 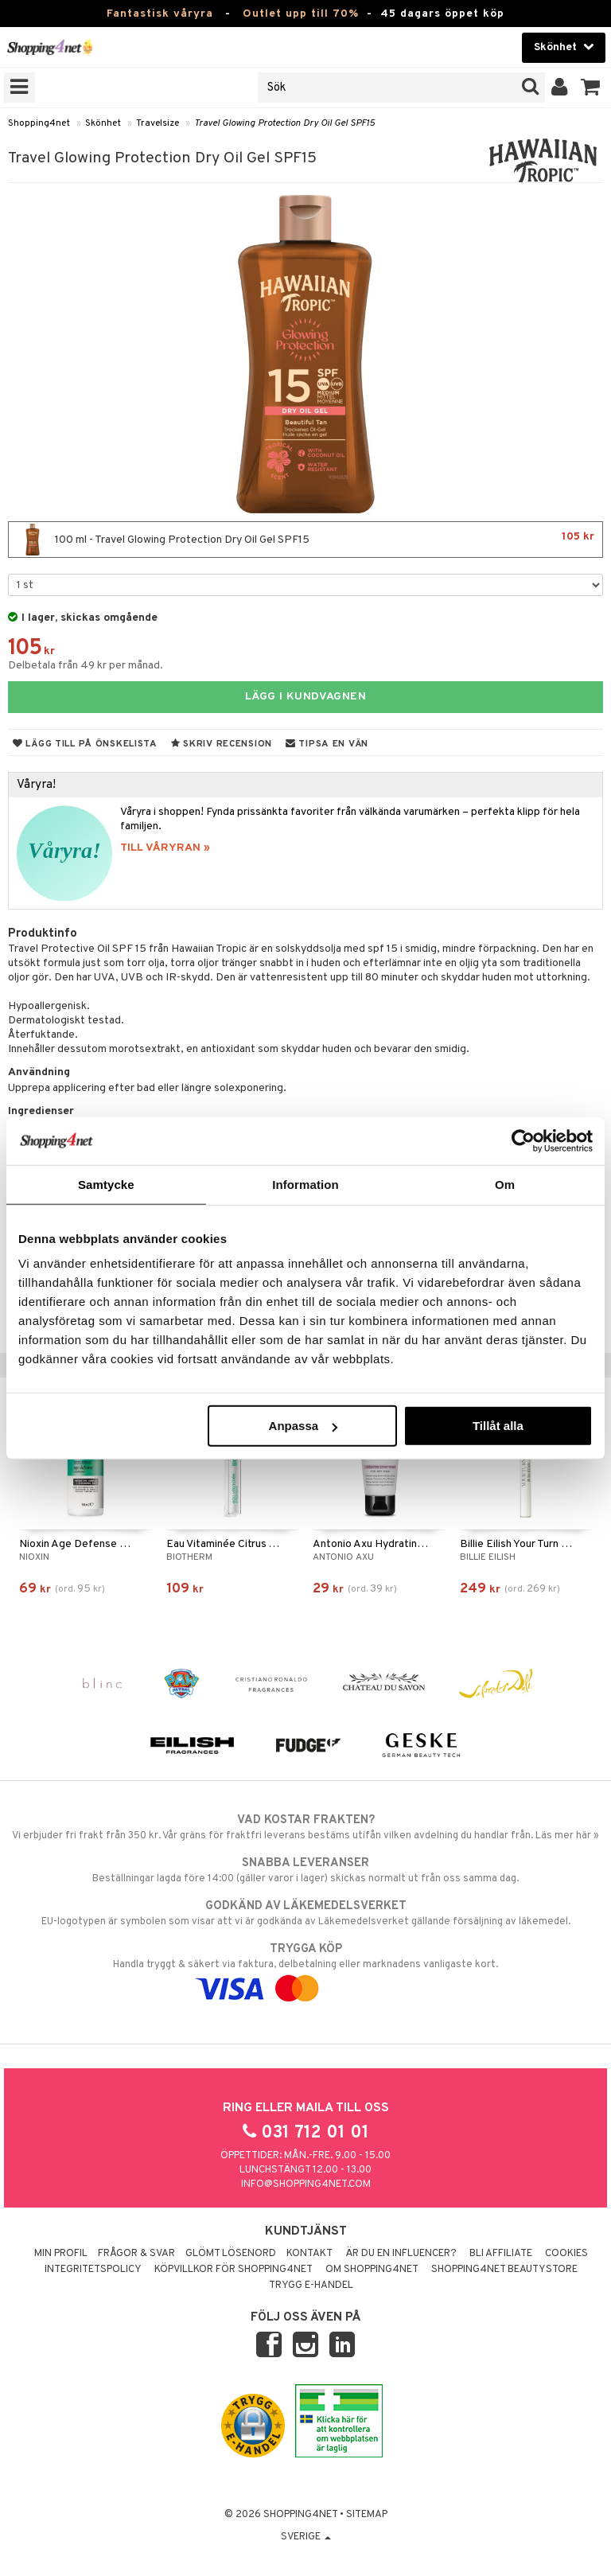 What do you see at coordinates (566, 2253) in the screenshot?
I see `Cookies` at bounding box center [566, 2253].